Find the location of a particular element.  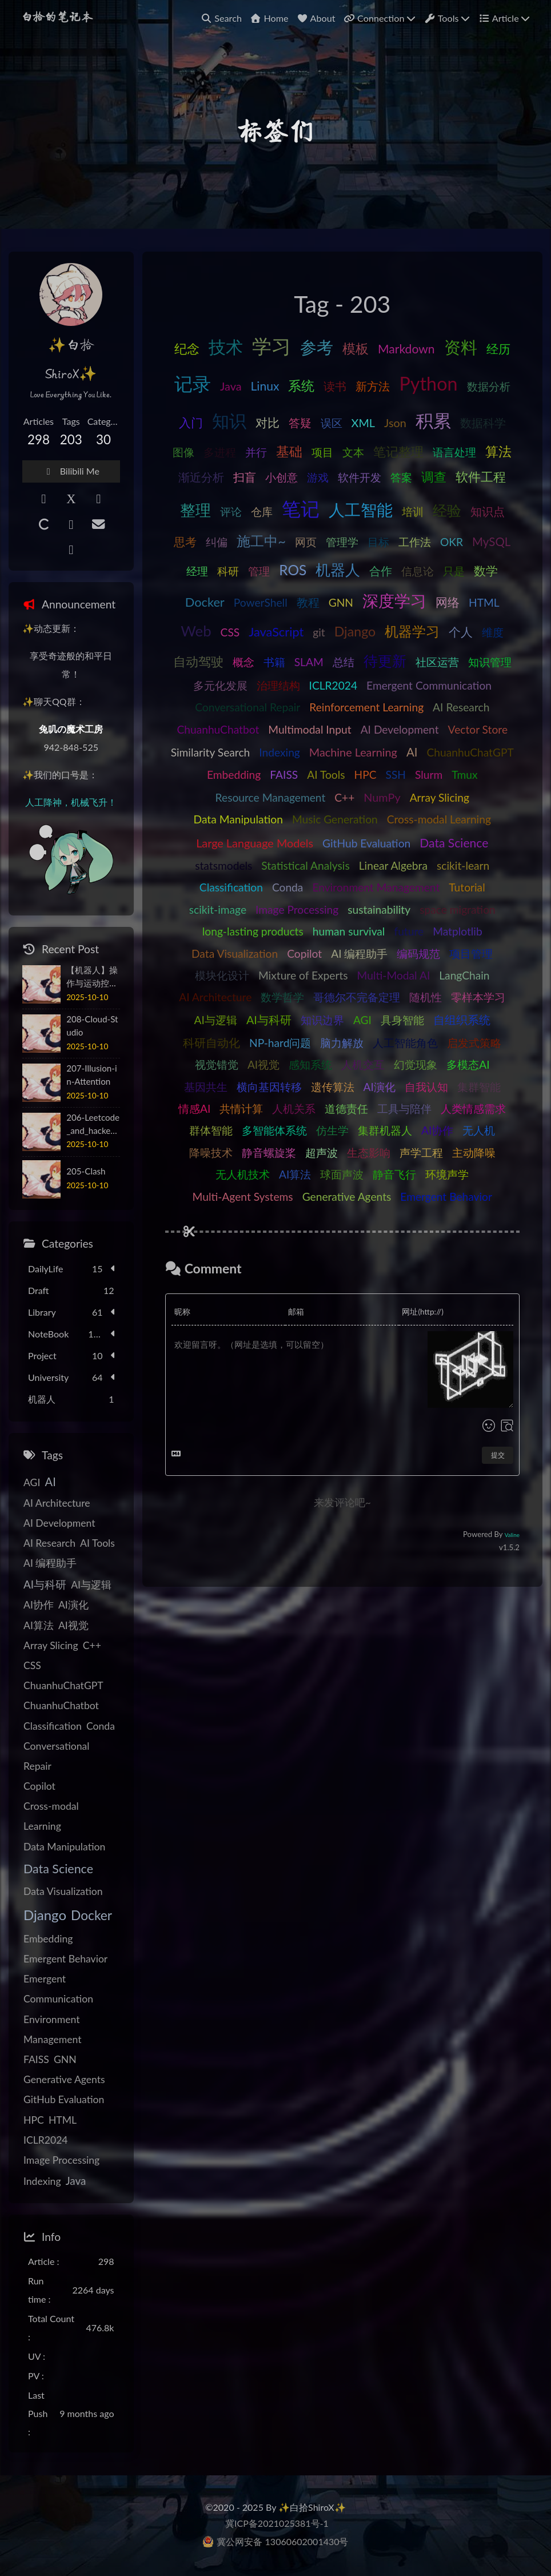

读书 is located at coordinates (335, 386).